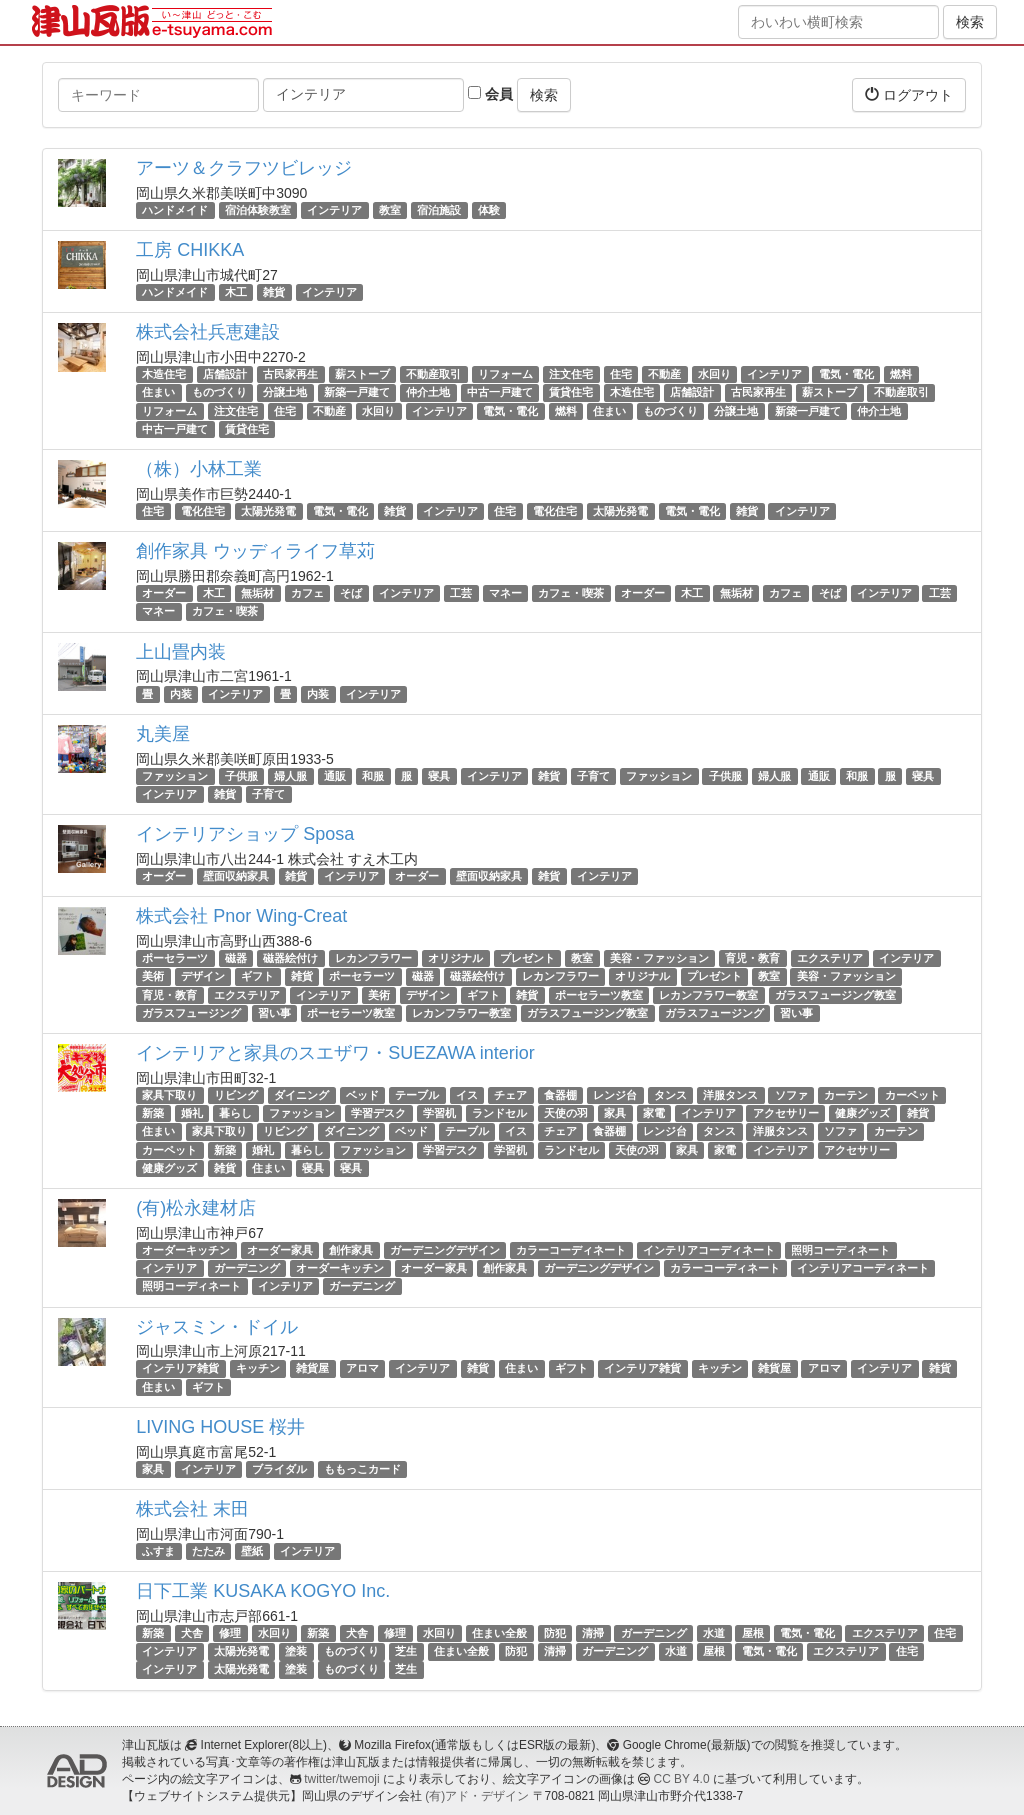 This screenshot has width=1024, height=1815. What do you see at coordinates (158, 393) in the screenshot?
I see `住まい` at bounding box center [158, 393].